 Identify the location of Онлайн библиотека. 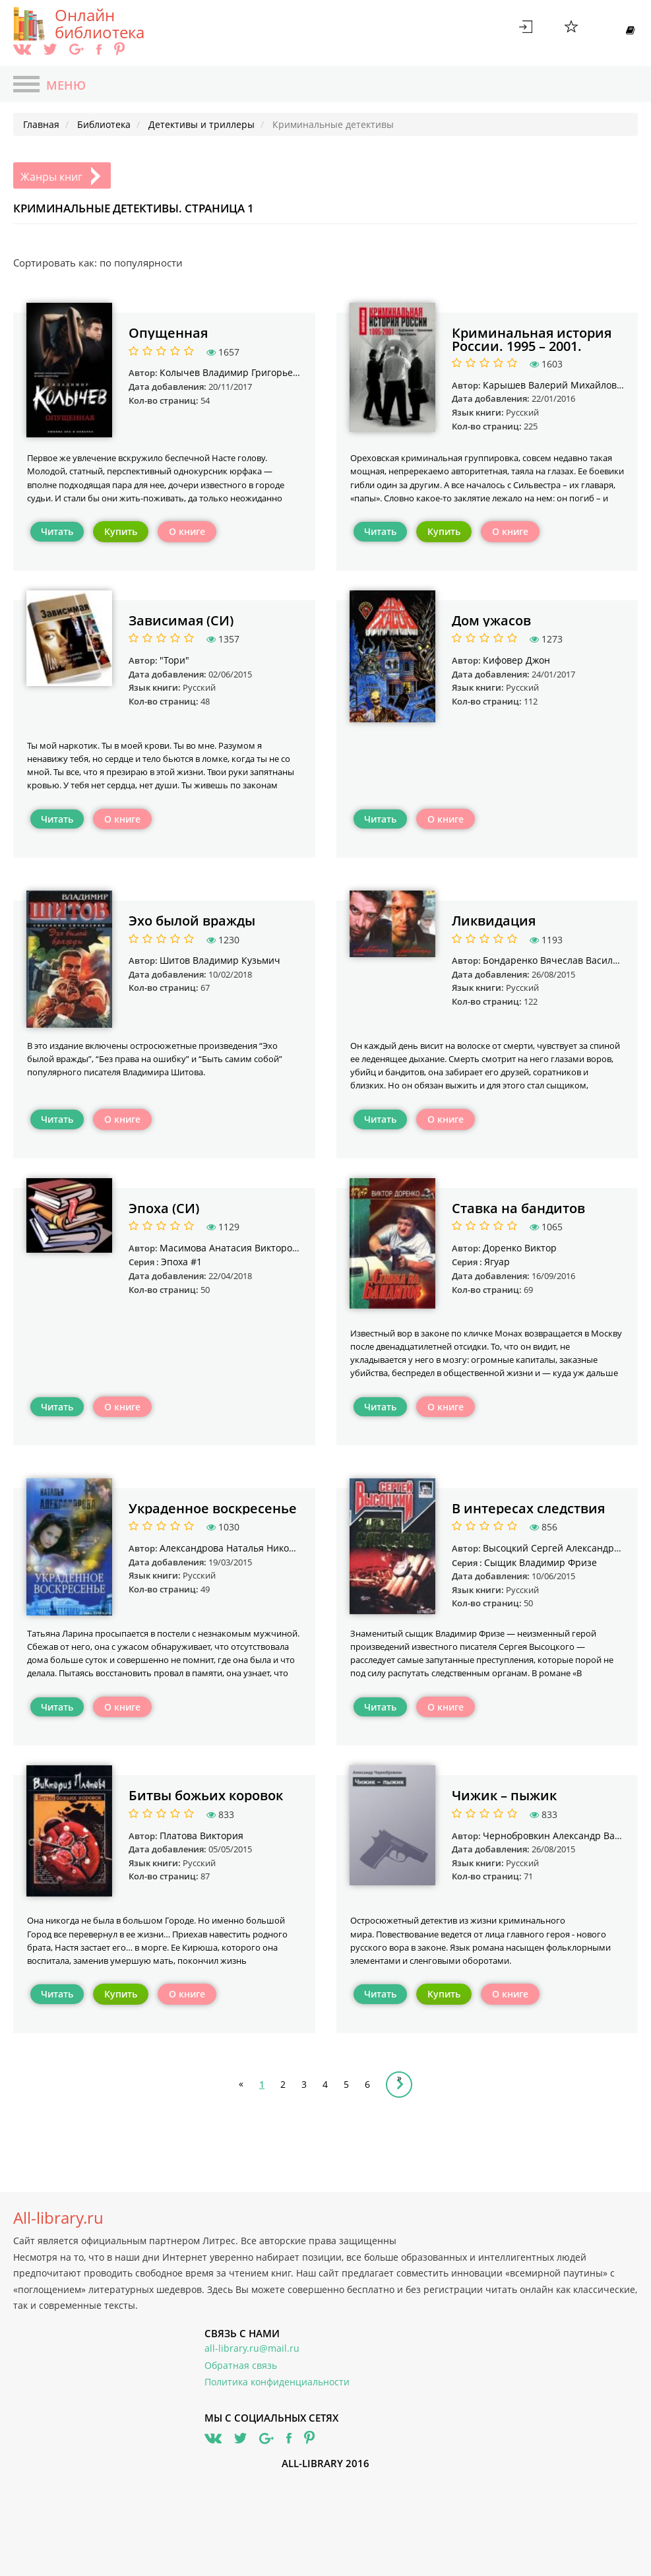
(99, 24).